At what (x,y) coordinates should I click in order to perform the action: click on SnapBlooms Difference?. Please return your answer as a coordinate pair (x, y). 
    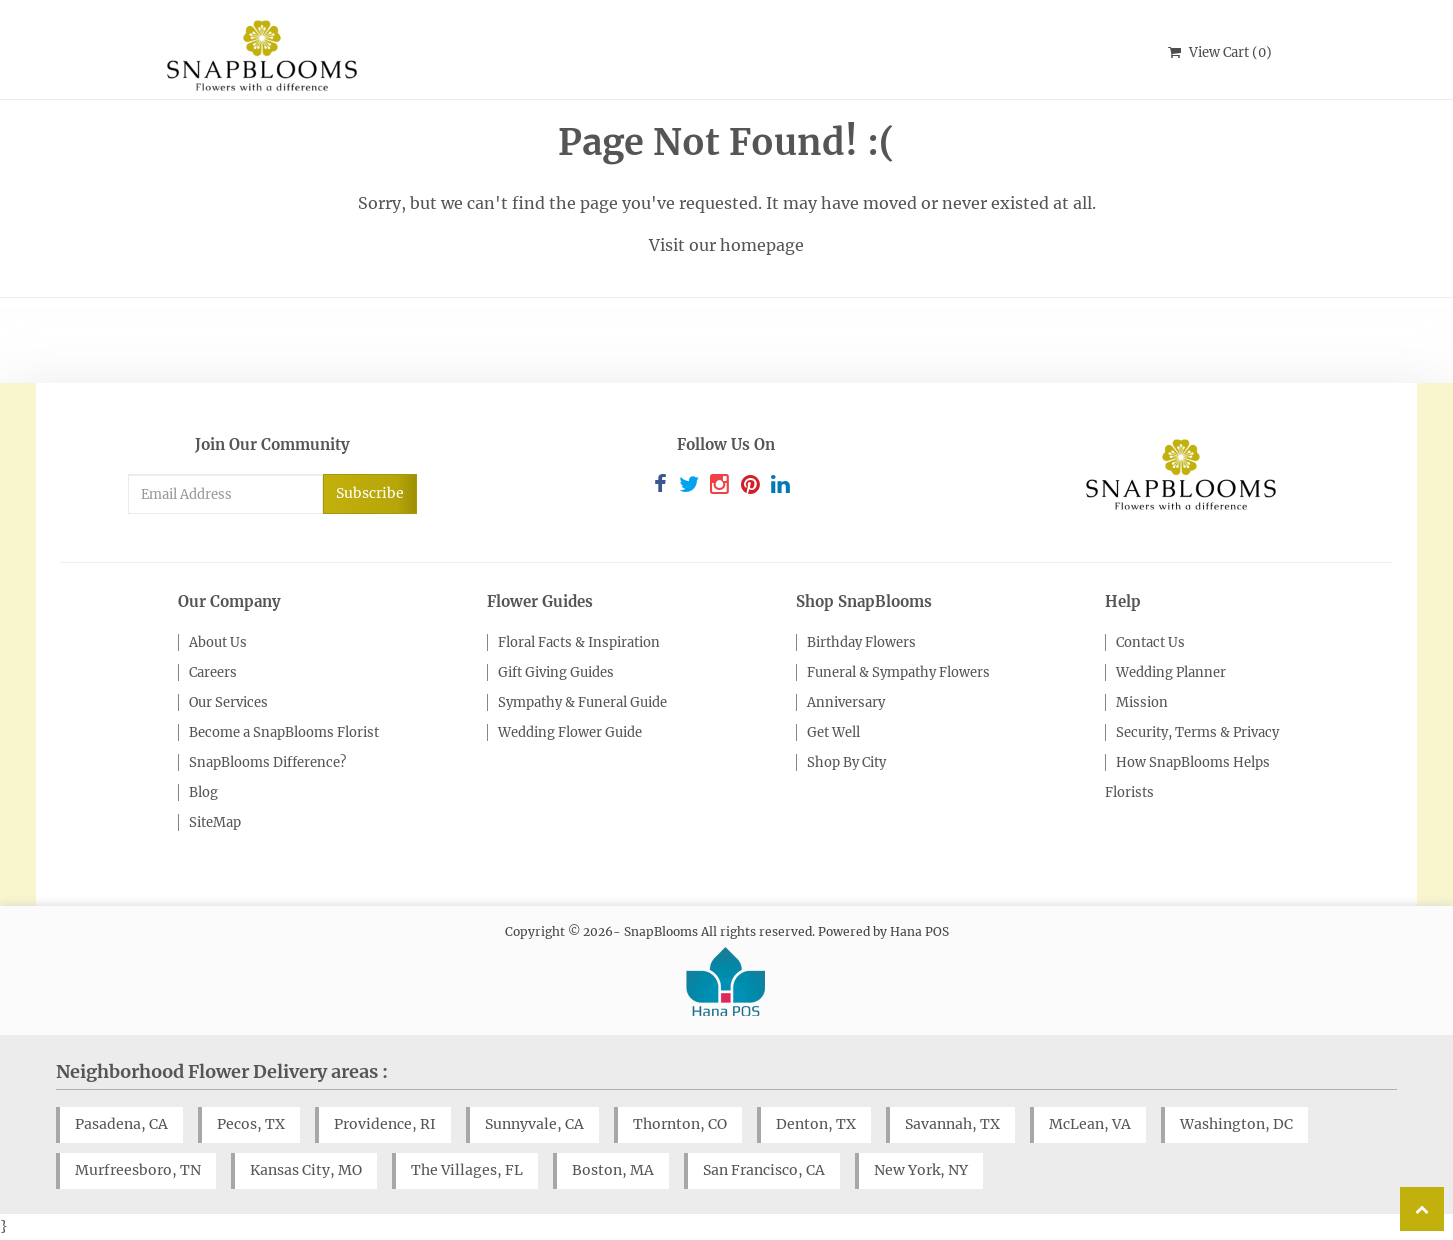
    Looking at the image, I should click on (267, 762).